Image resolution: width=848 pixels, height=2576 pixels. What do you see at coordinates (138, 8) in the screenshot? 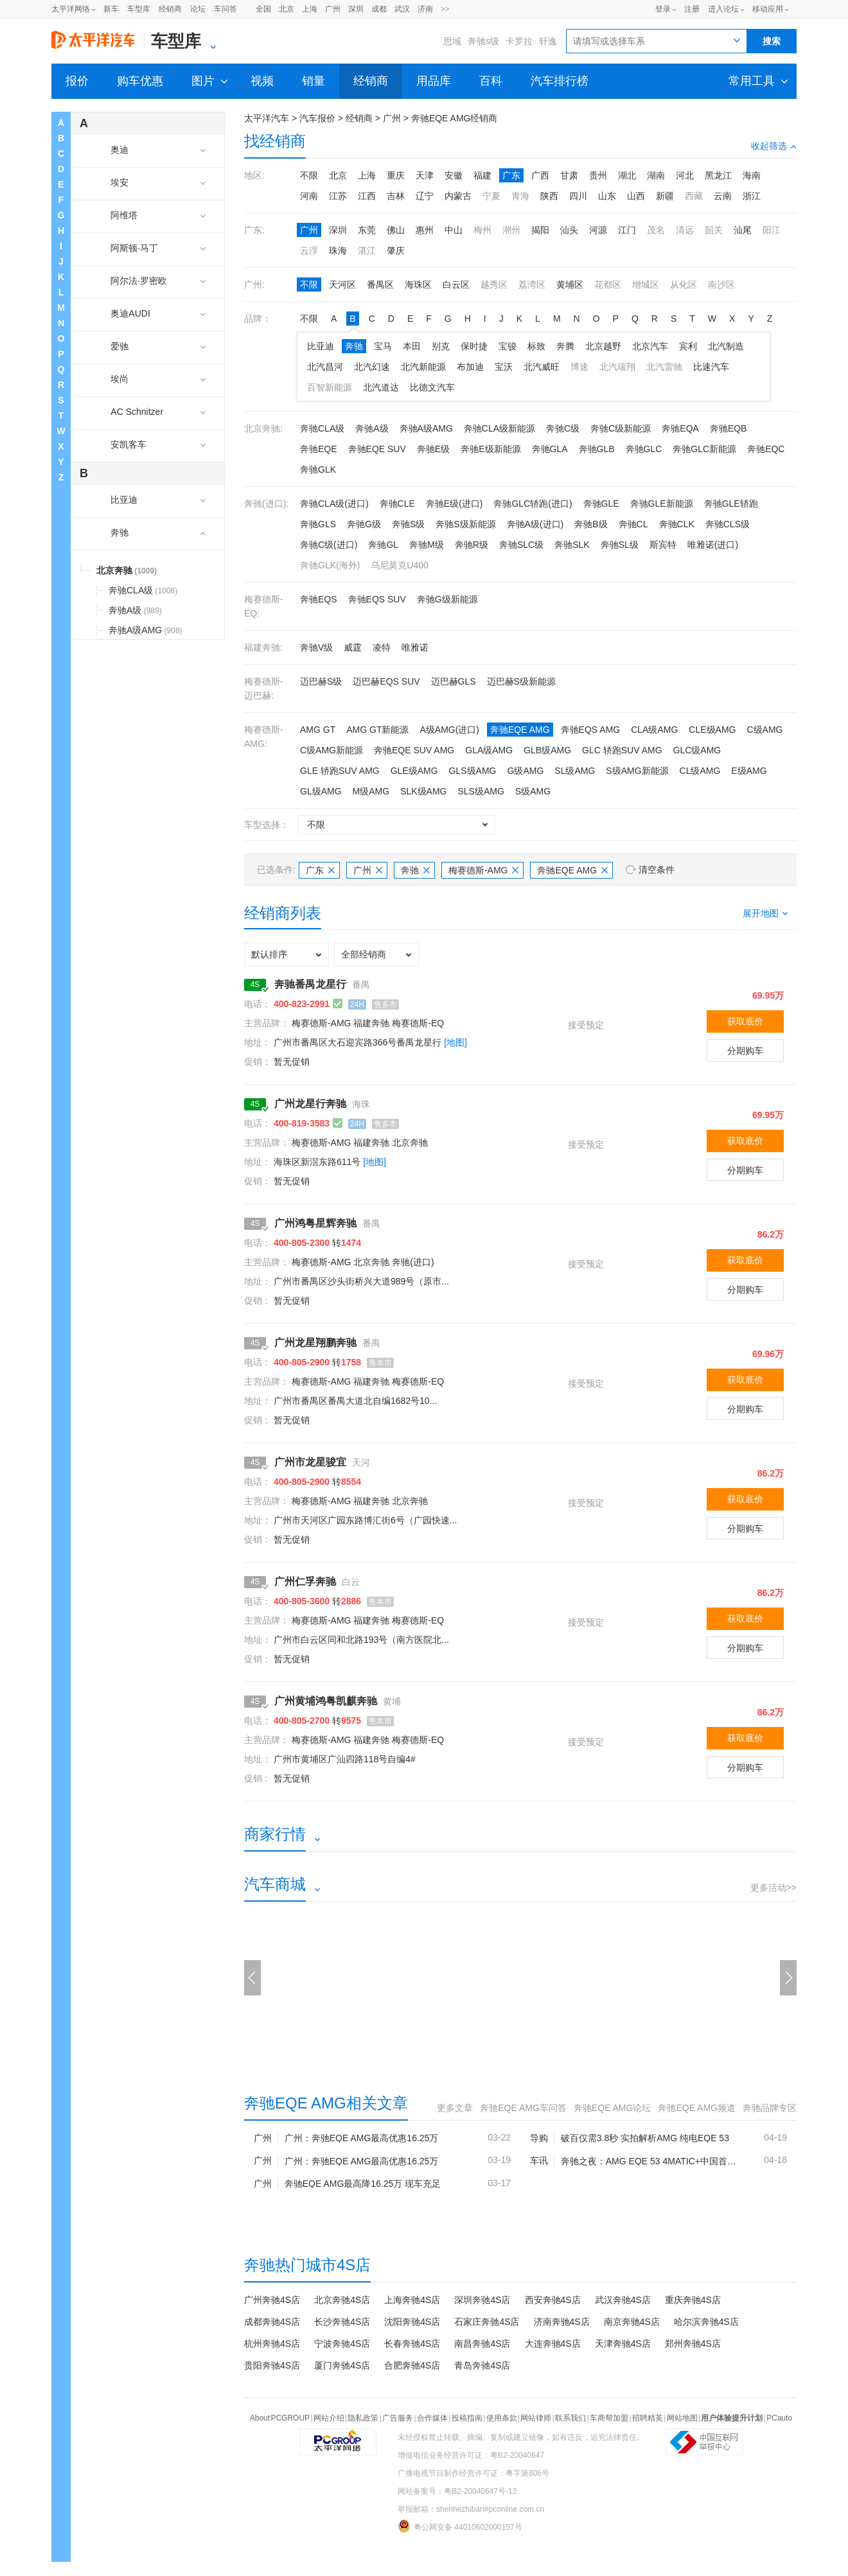
I see `车型库` at bounding box center [138, 8].